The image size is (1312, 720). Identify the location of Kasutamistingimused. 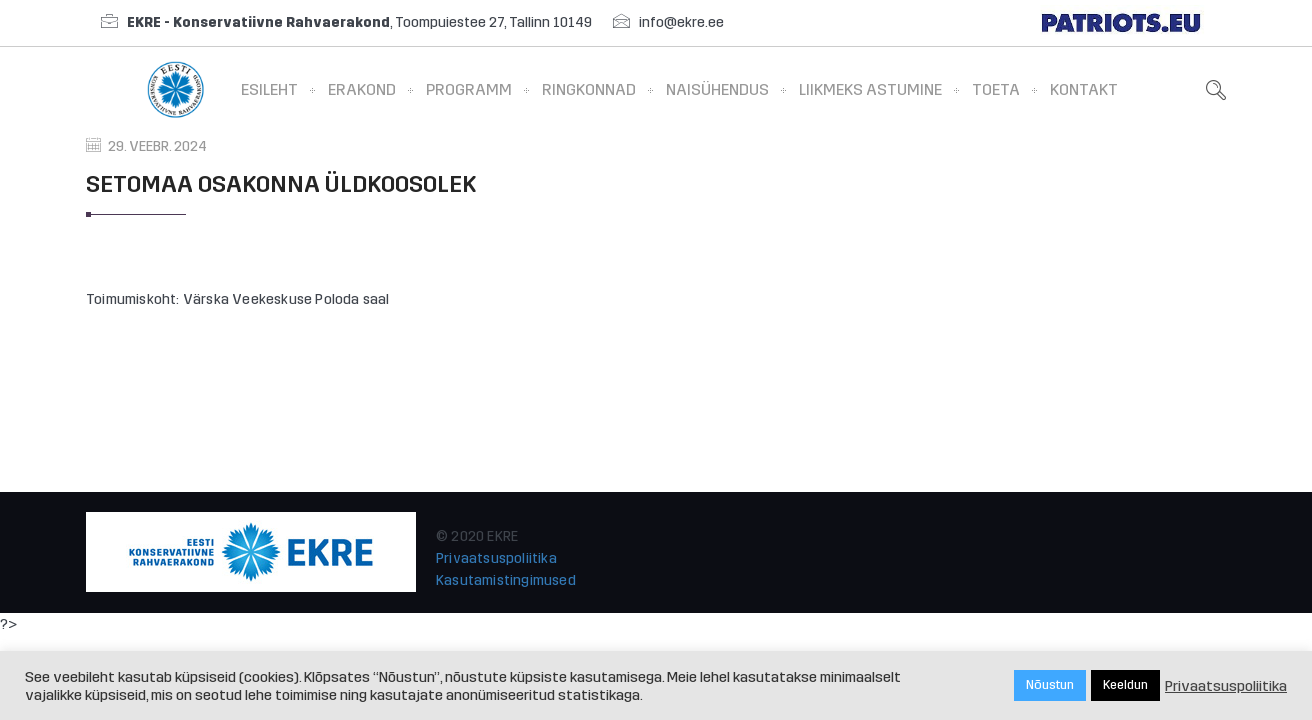
(506, 580).